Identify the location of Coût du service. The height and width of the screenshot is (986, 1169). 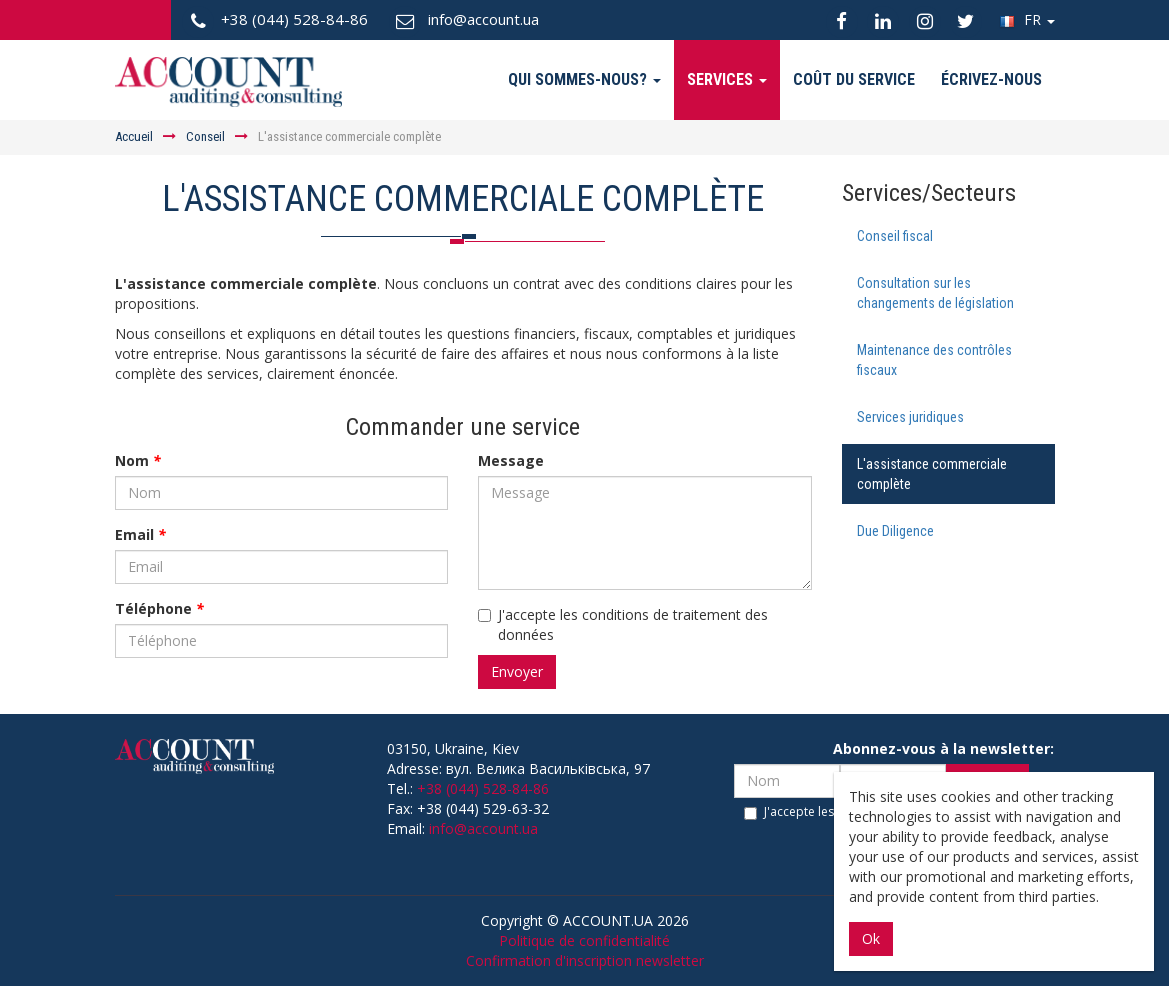
(854, 79).